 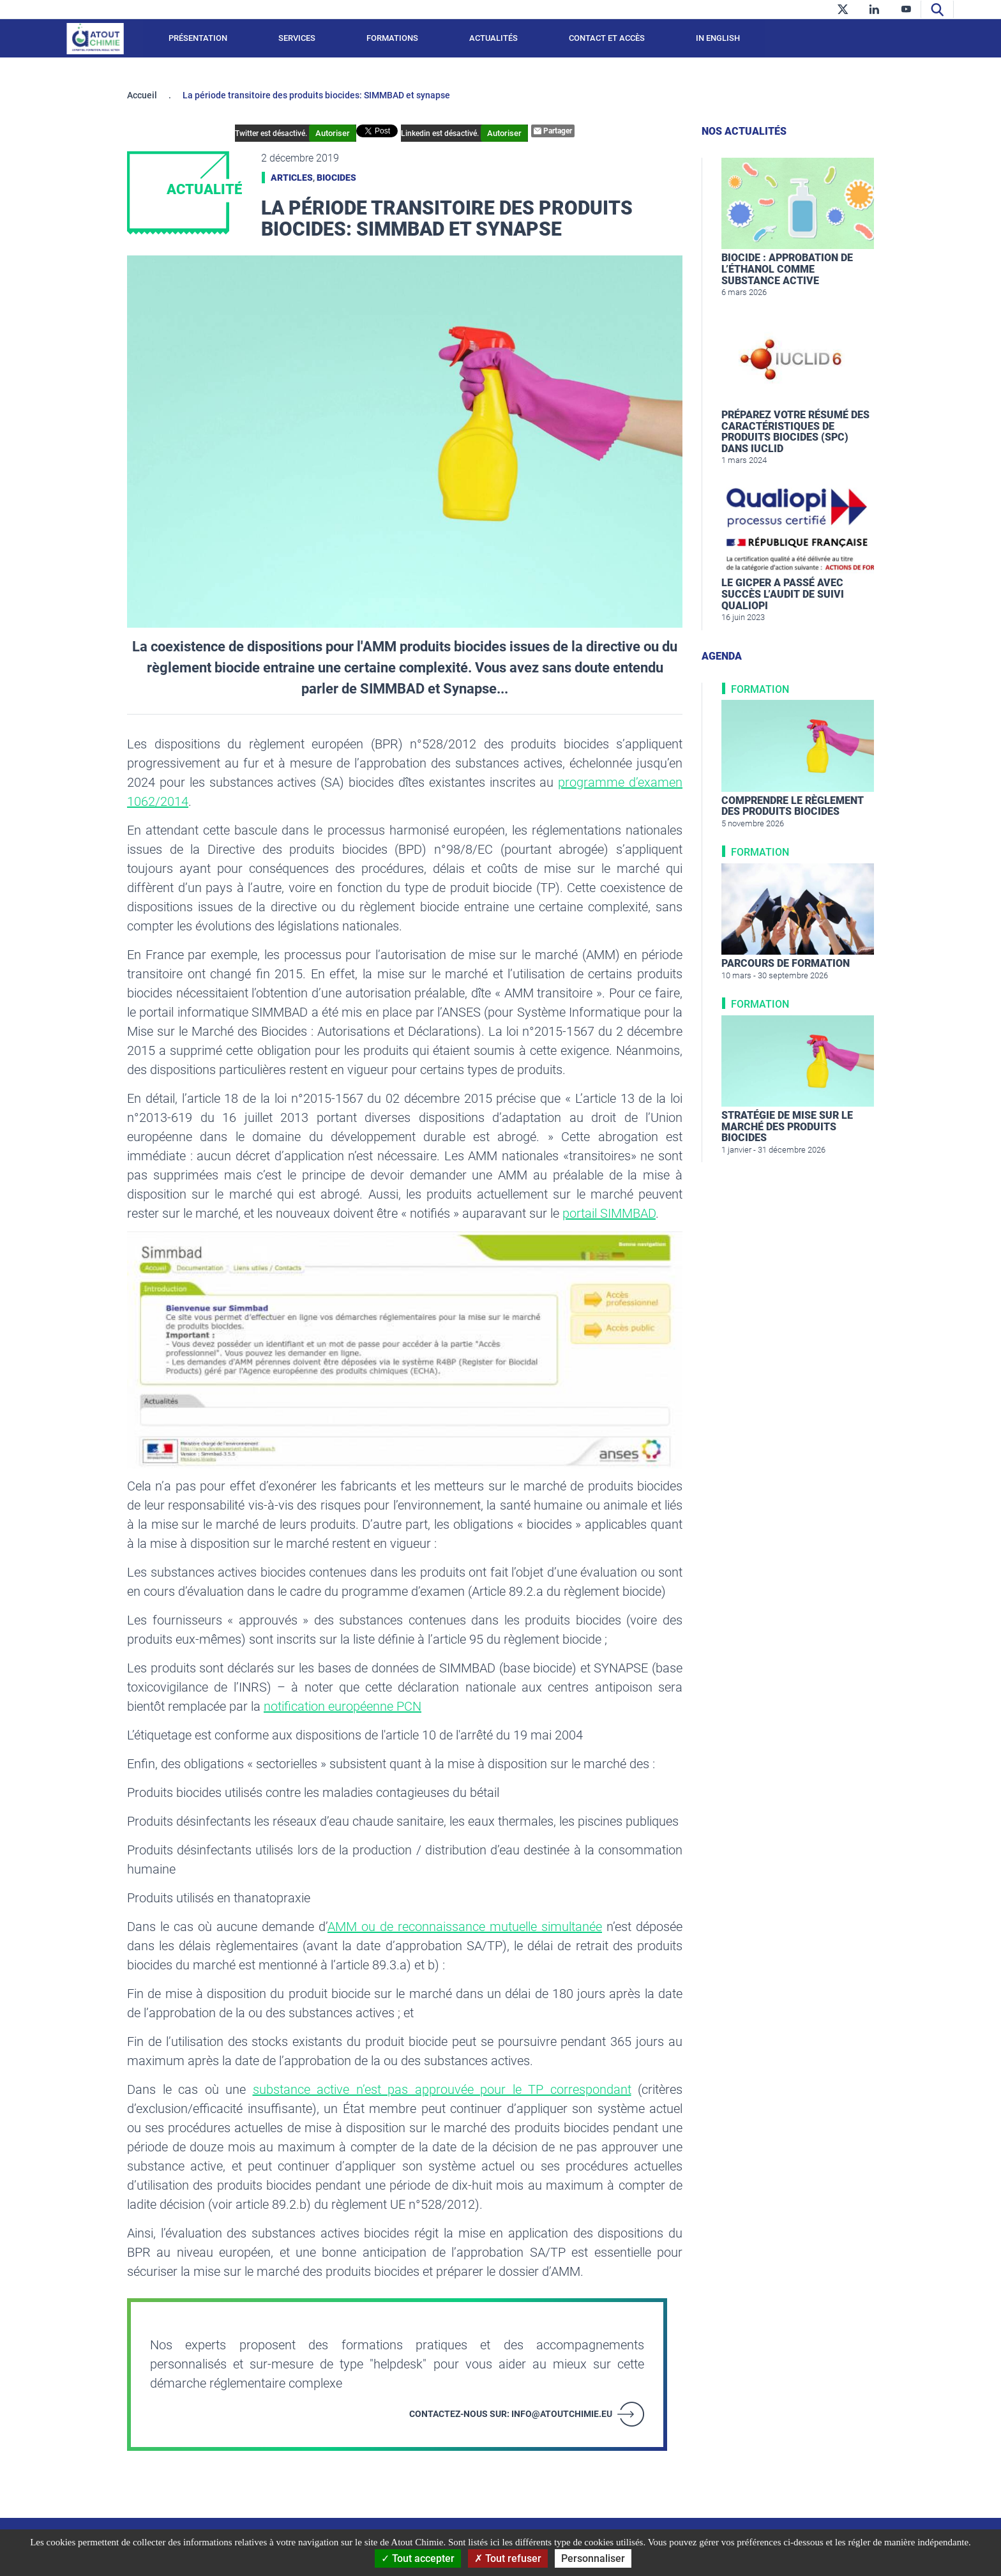 I want to click on Contactez-nous sur: info@atoutchimie.eu, so click(x=510, y=2414).